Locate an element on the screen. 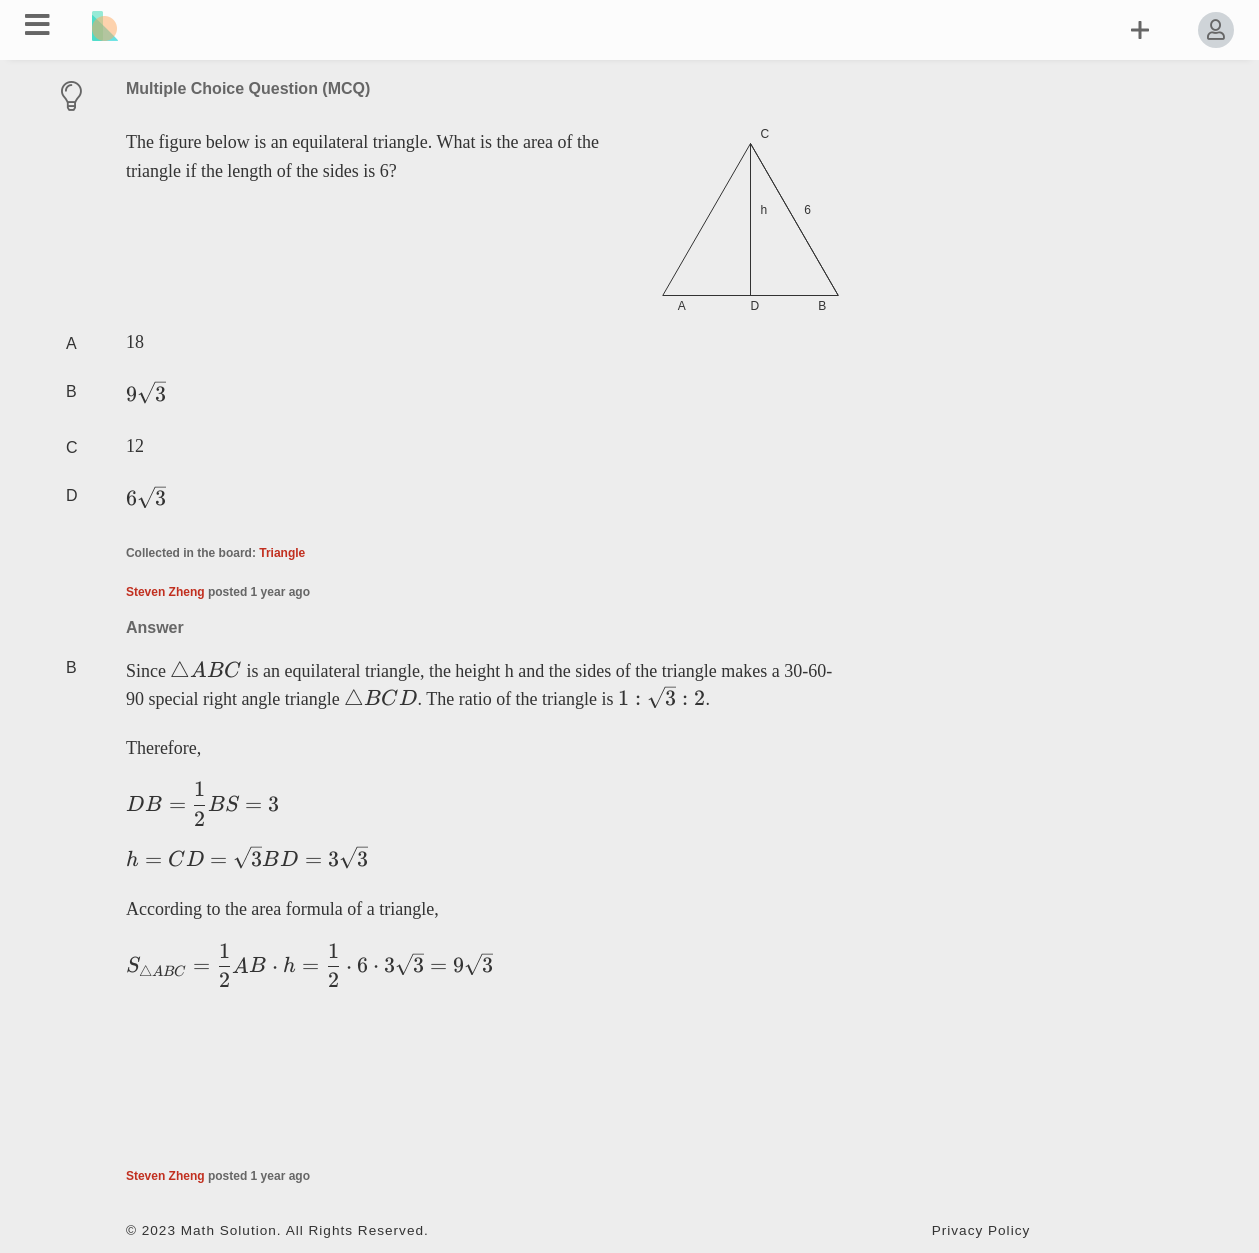 This screenshot has height=1253, width=1259. Triangle is located at coordinates (282, 553).